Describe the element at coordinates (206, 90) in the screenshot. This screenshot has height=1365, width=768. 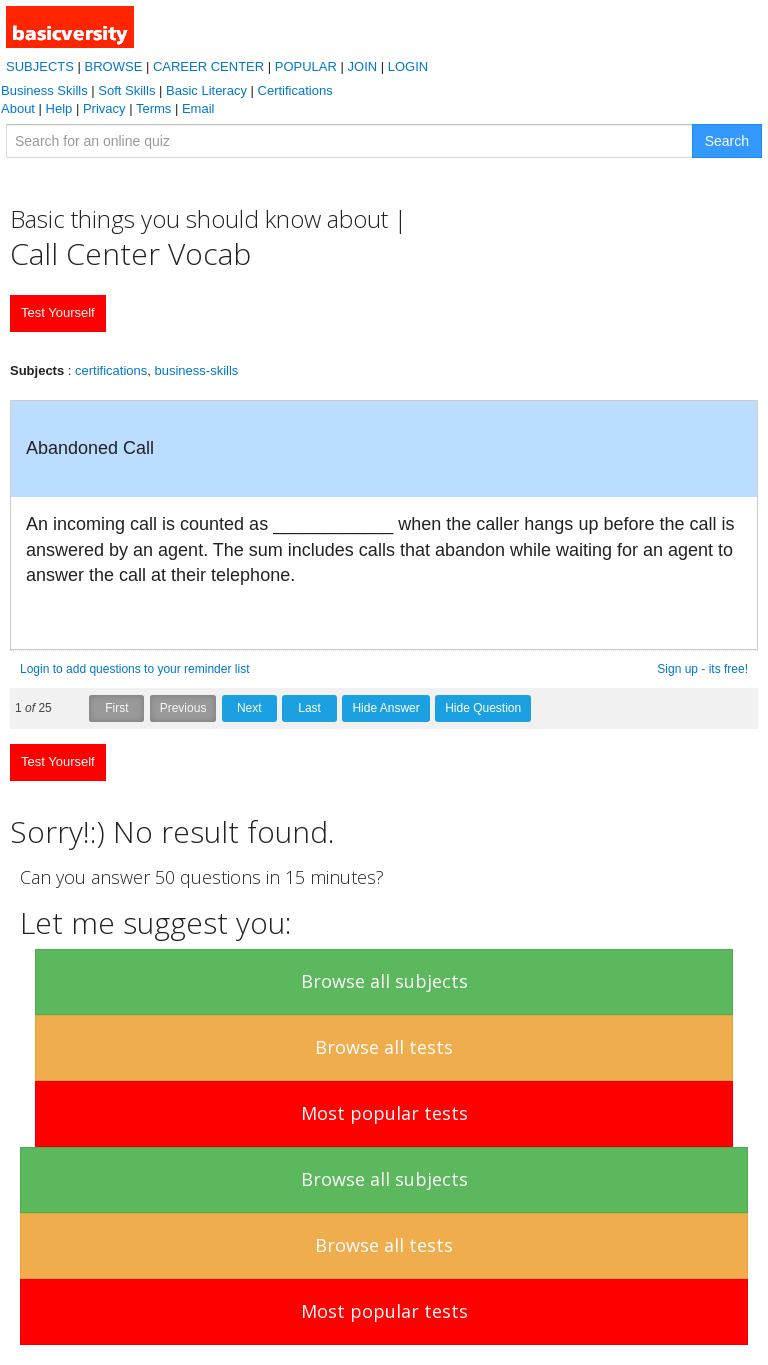
I see `Basic Literacy` at that location.